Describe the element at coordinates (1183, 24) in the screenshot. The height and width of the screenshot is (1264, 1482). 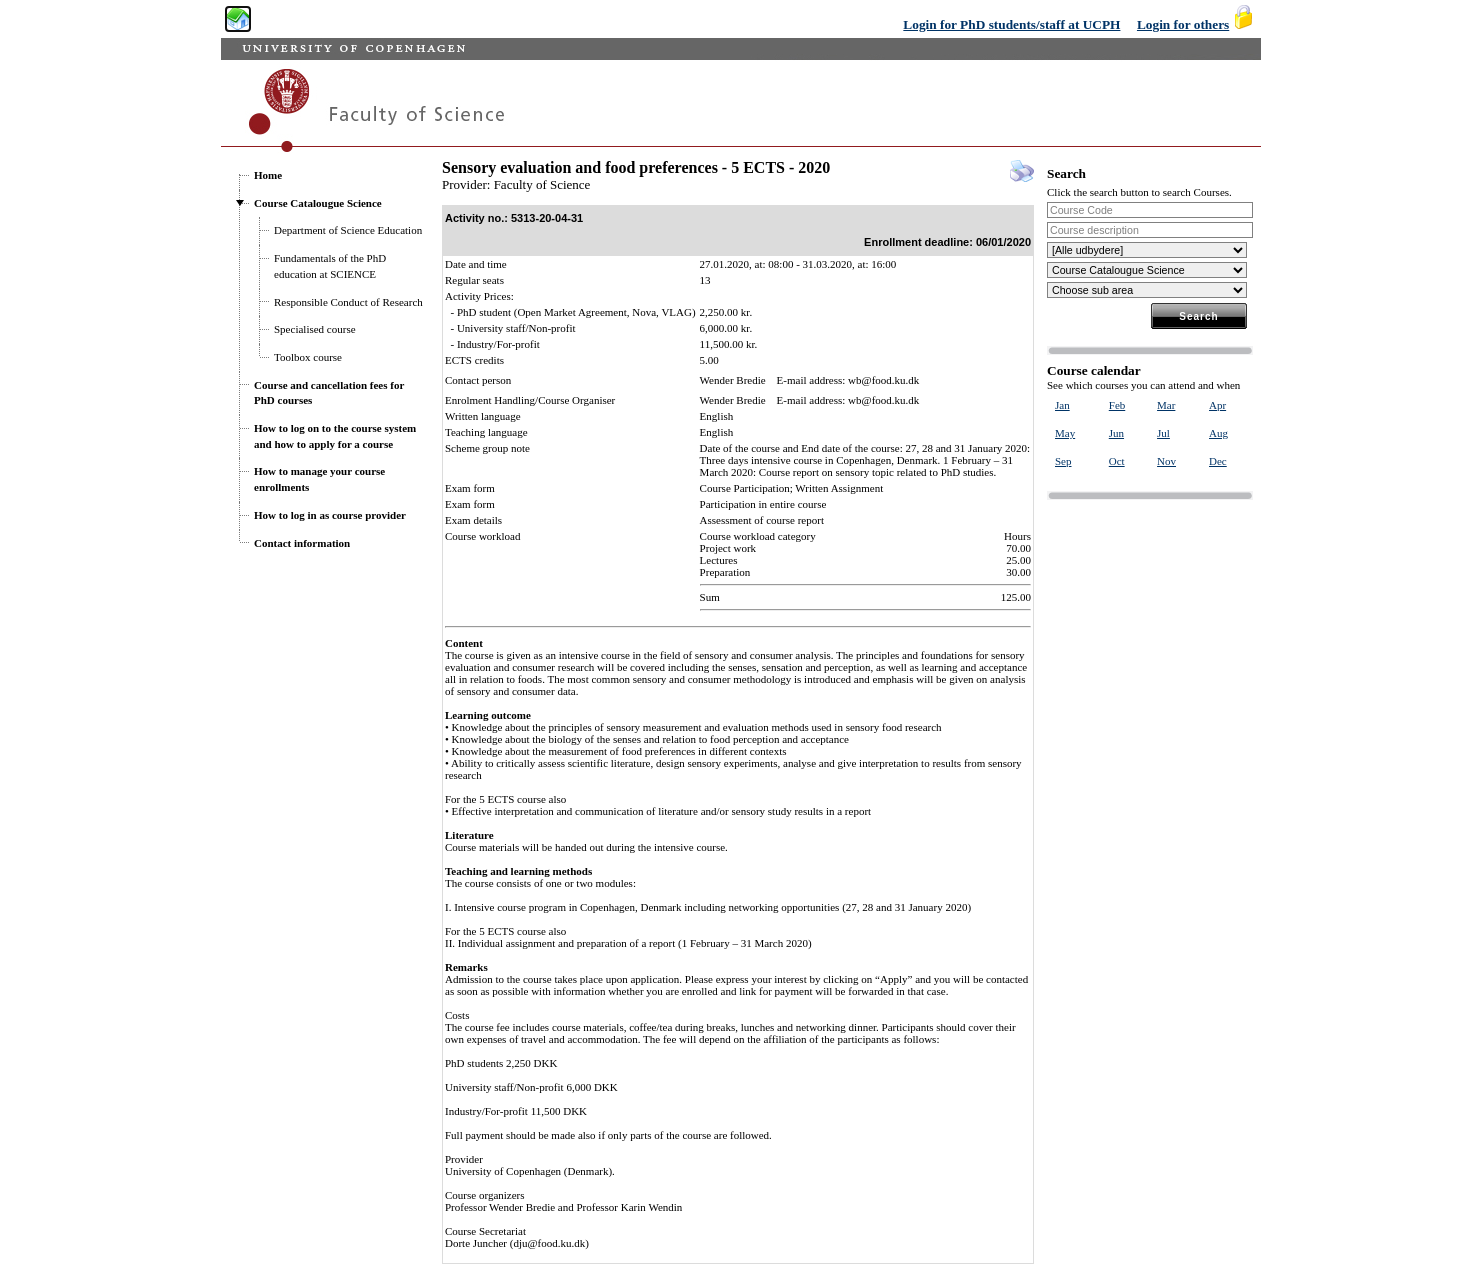
I see `Login for others` at that location.